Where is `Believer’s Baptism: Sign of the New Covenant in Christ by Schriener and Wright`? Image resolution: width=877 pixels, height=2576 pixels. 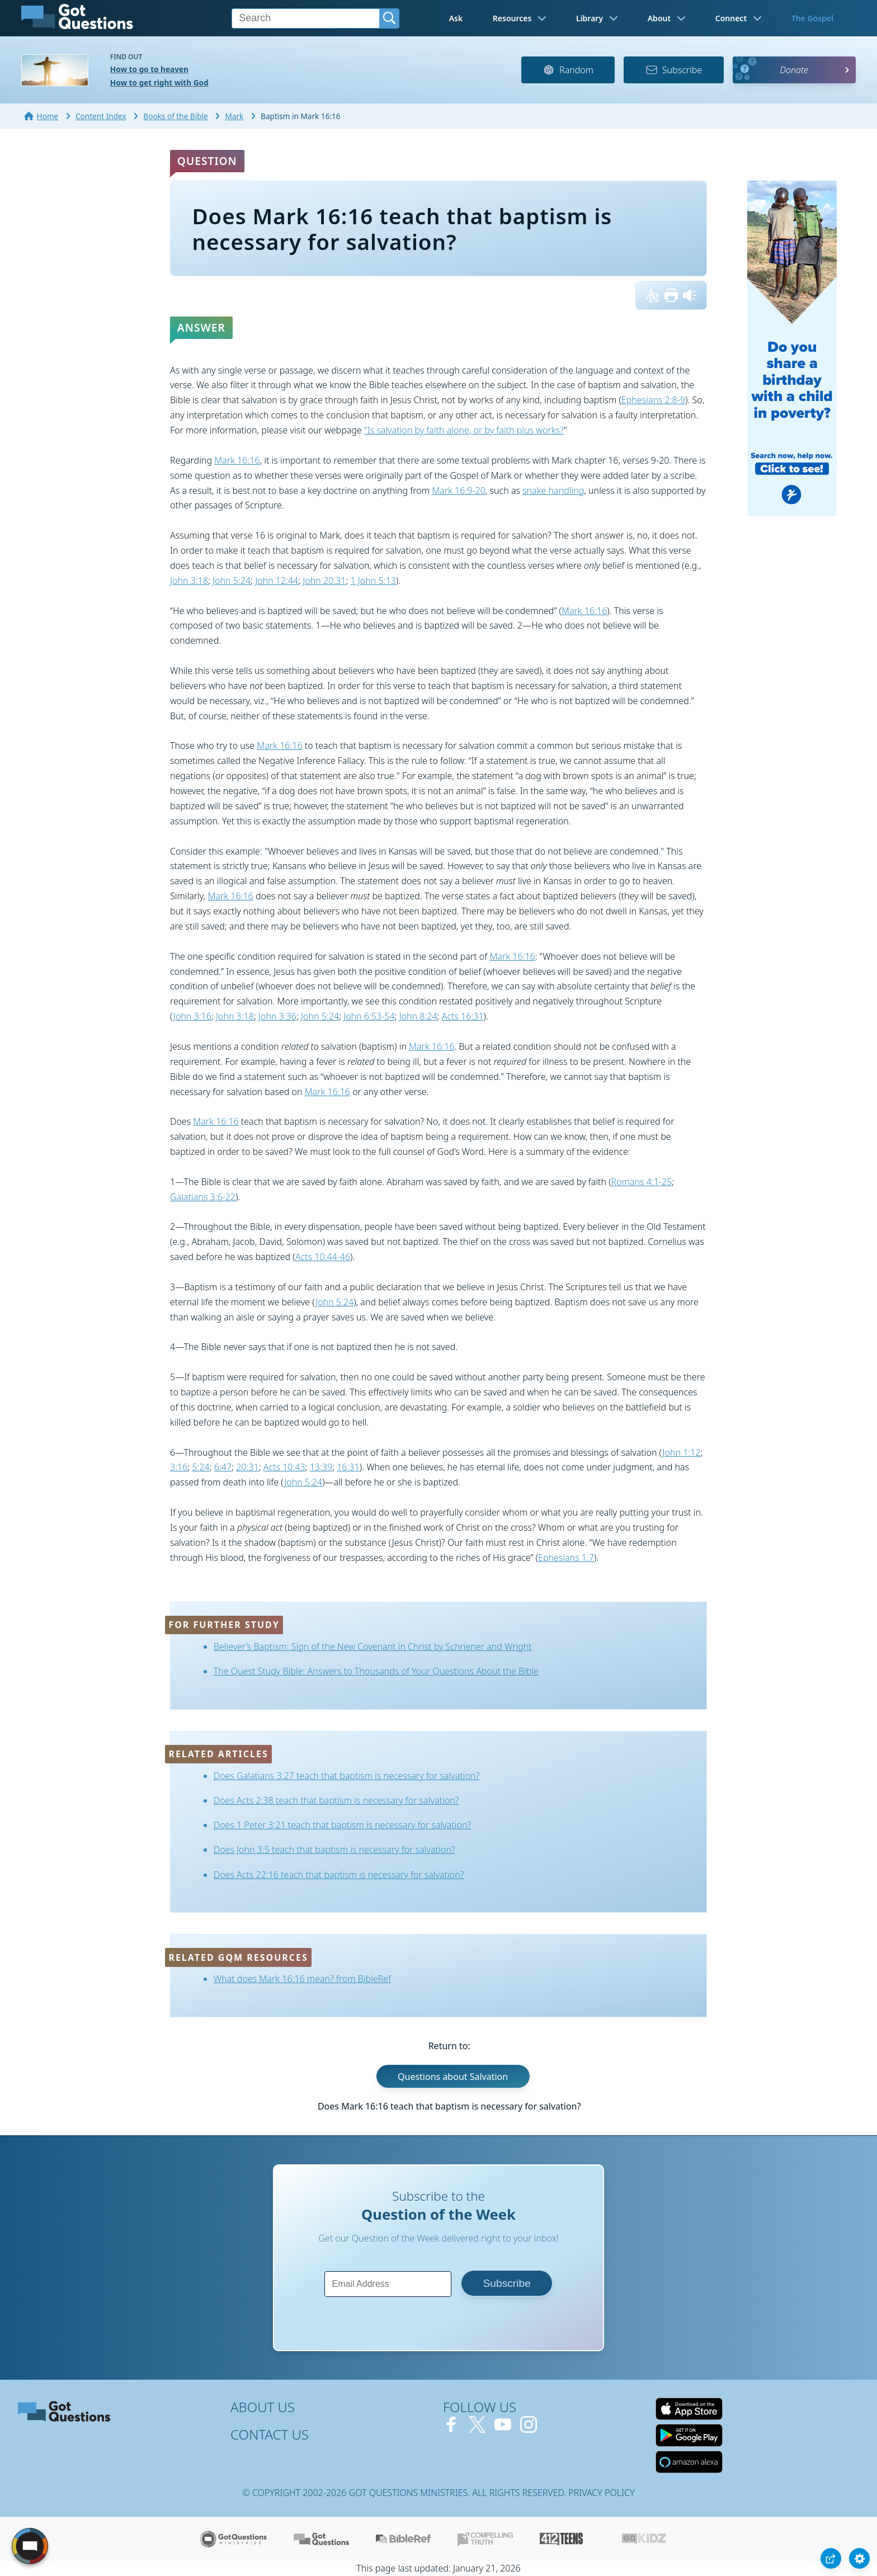 Believer’s Baptism: Sign of the New Covenant in Christ by Schriener and Wright is located at coordinates (373, 1646).